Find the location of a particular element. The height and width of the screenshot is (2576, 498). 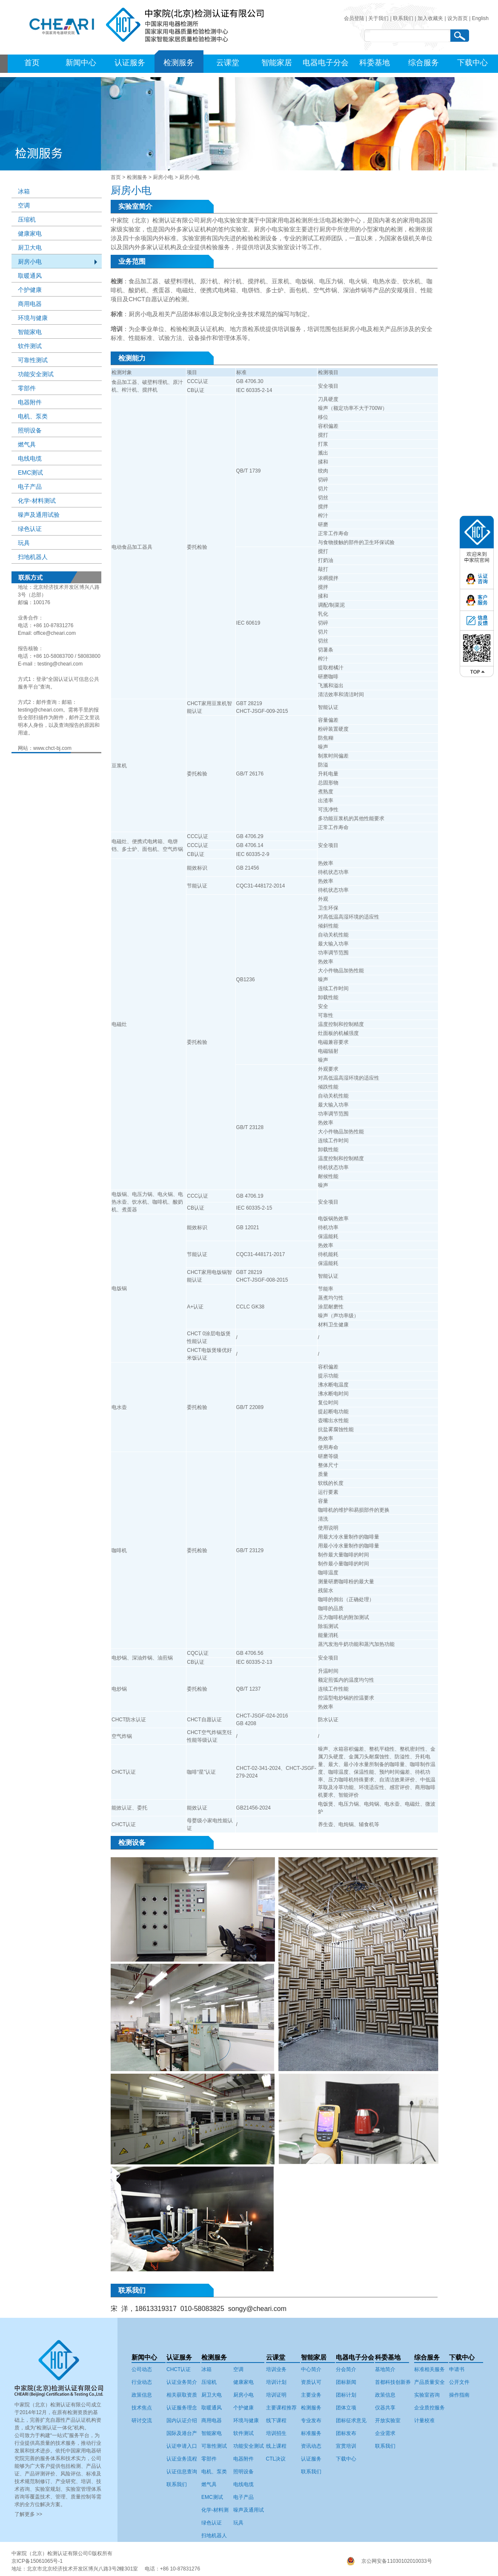

操作指南 is located at coordinates (459, 2395).